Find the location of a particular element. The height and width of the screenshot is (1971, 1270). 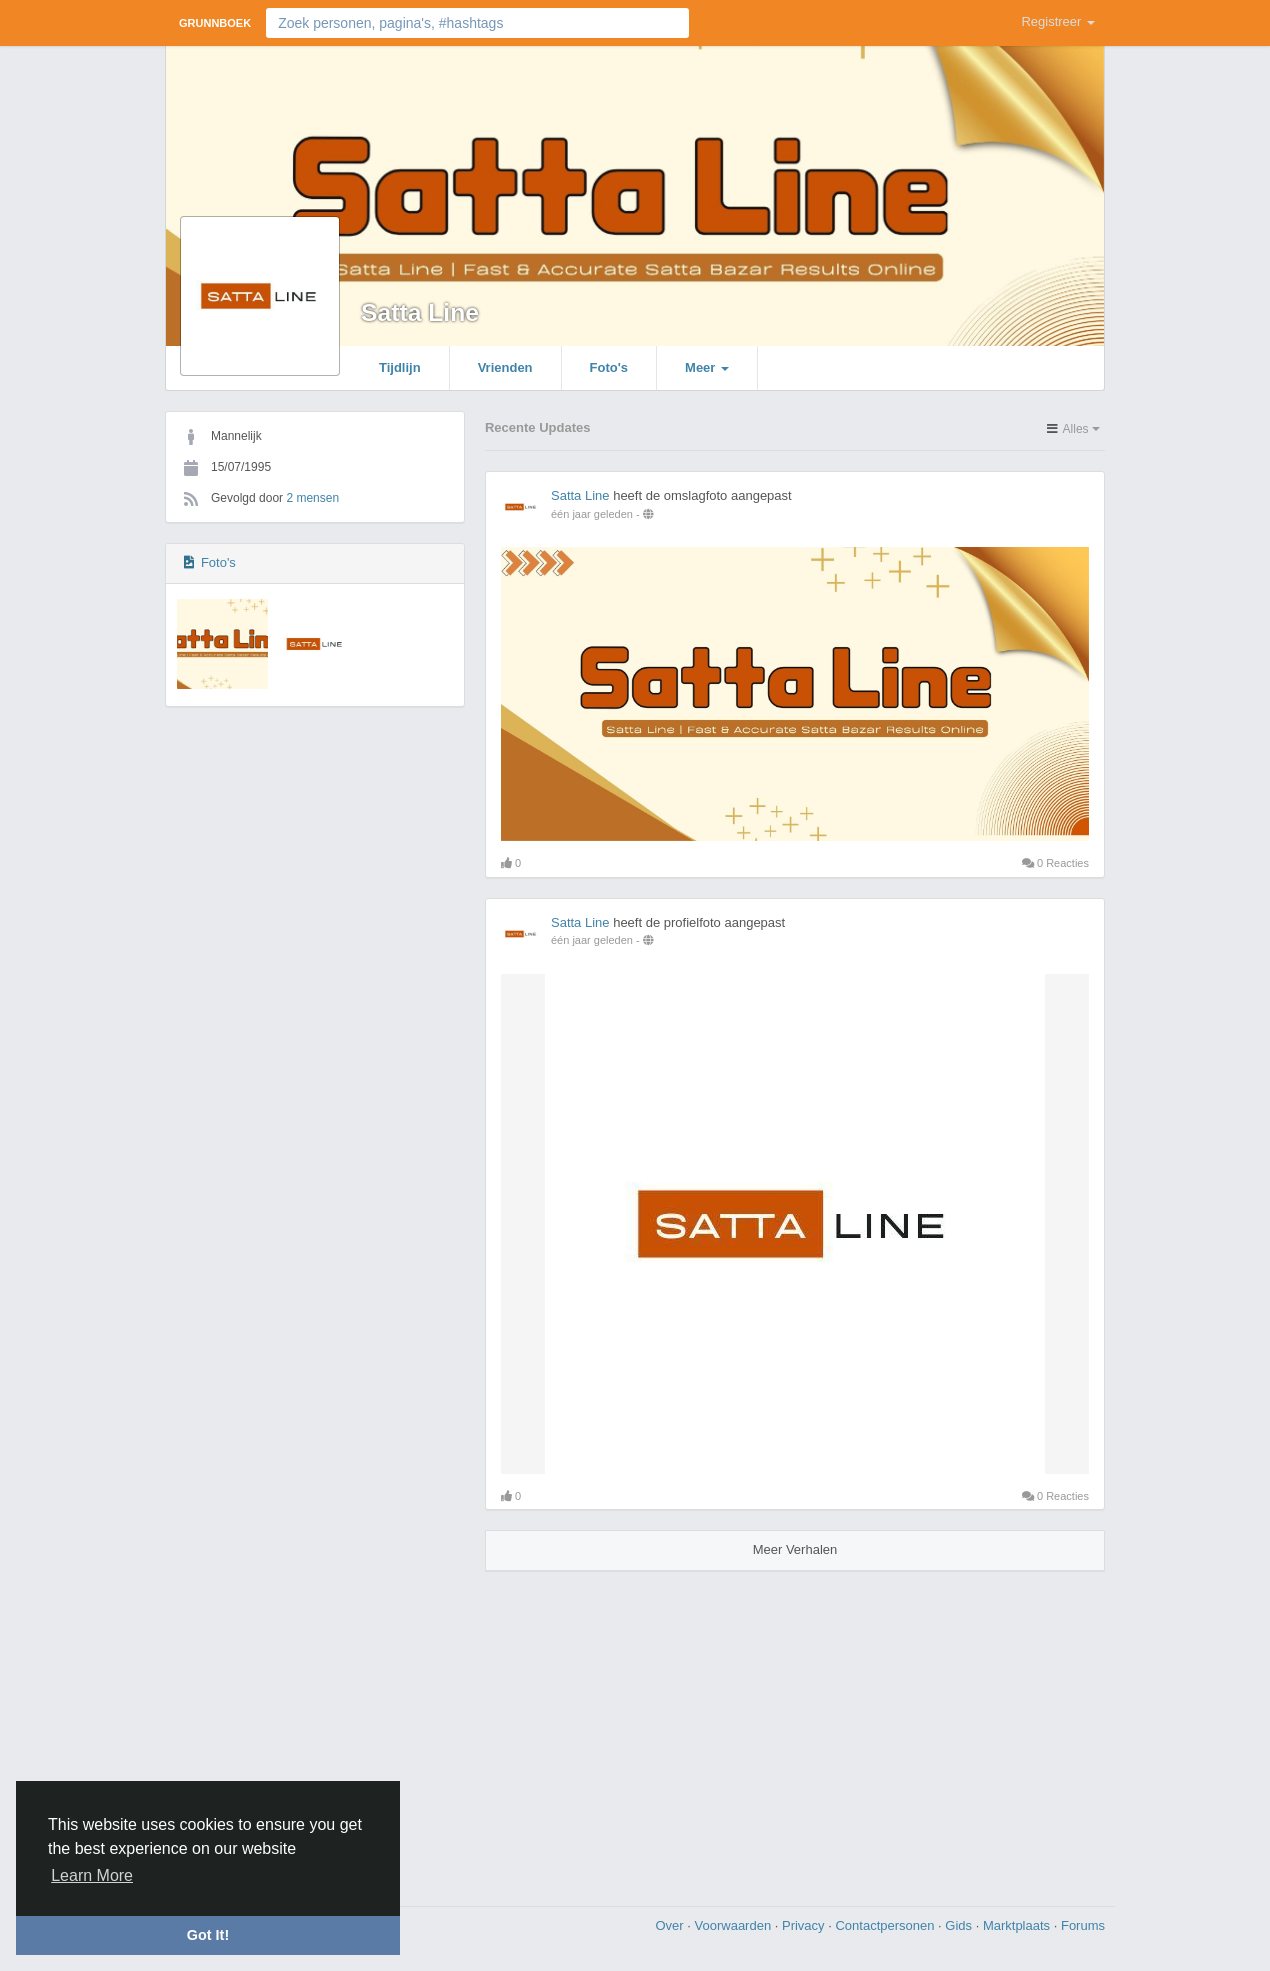

Grunnboek is located at coordinates (215, 23).